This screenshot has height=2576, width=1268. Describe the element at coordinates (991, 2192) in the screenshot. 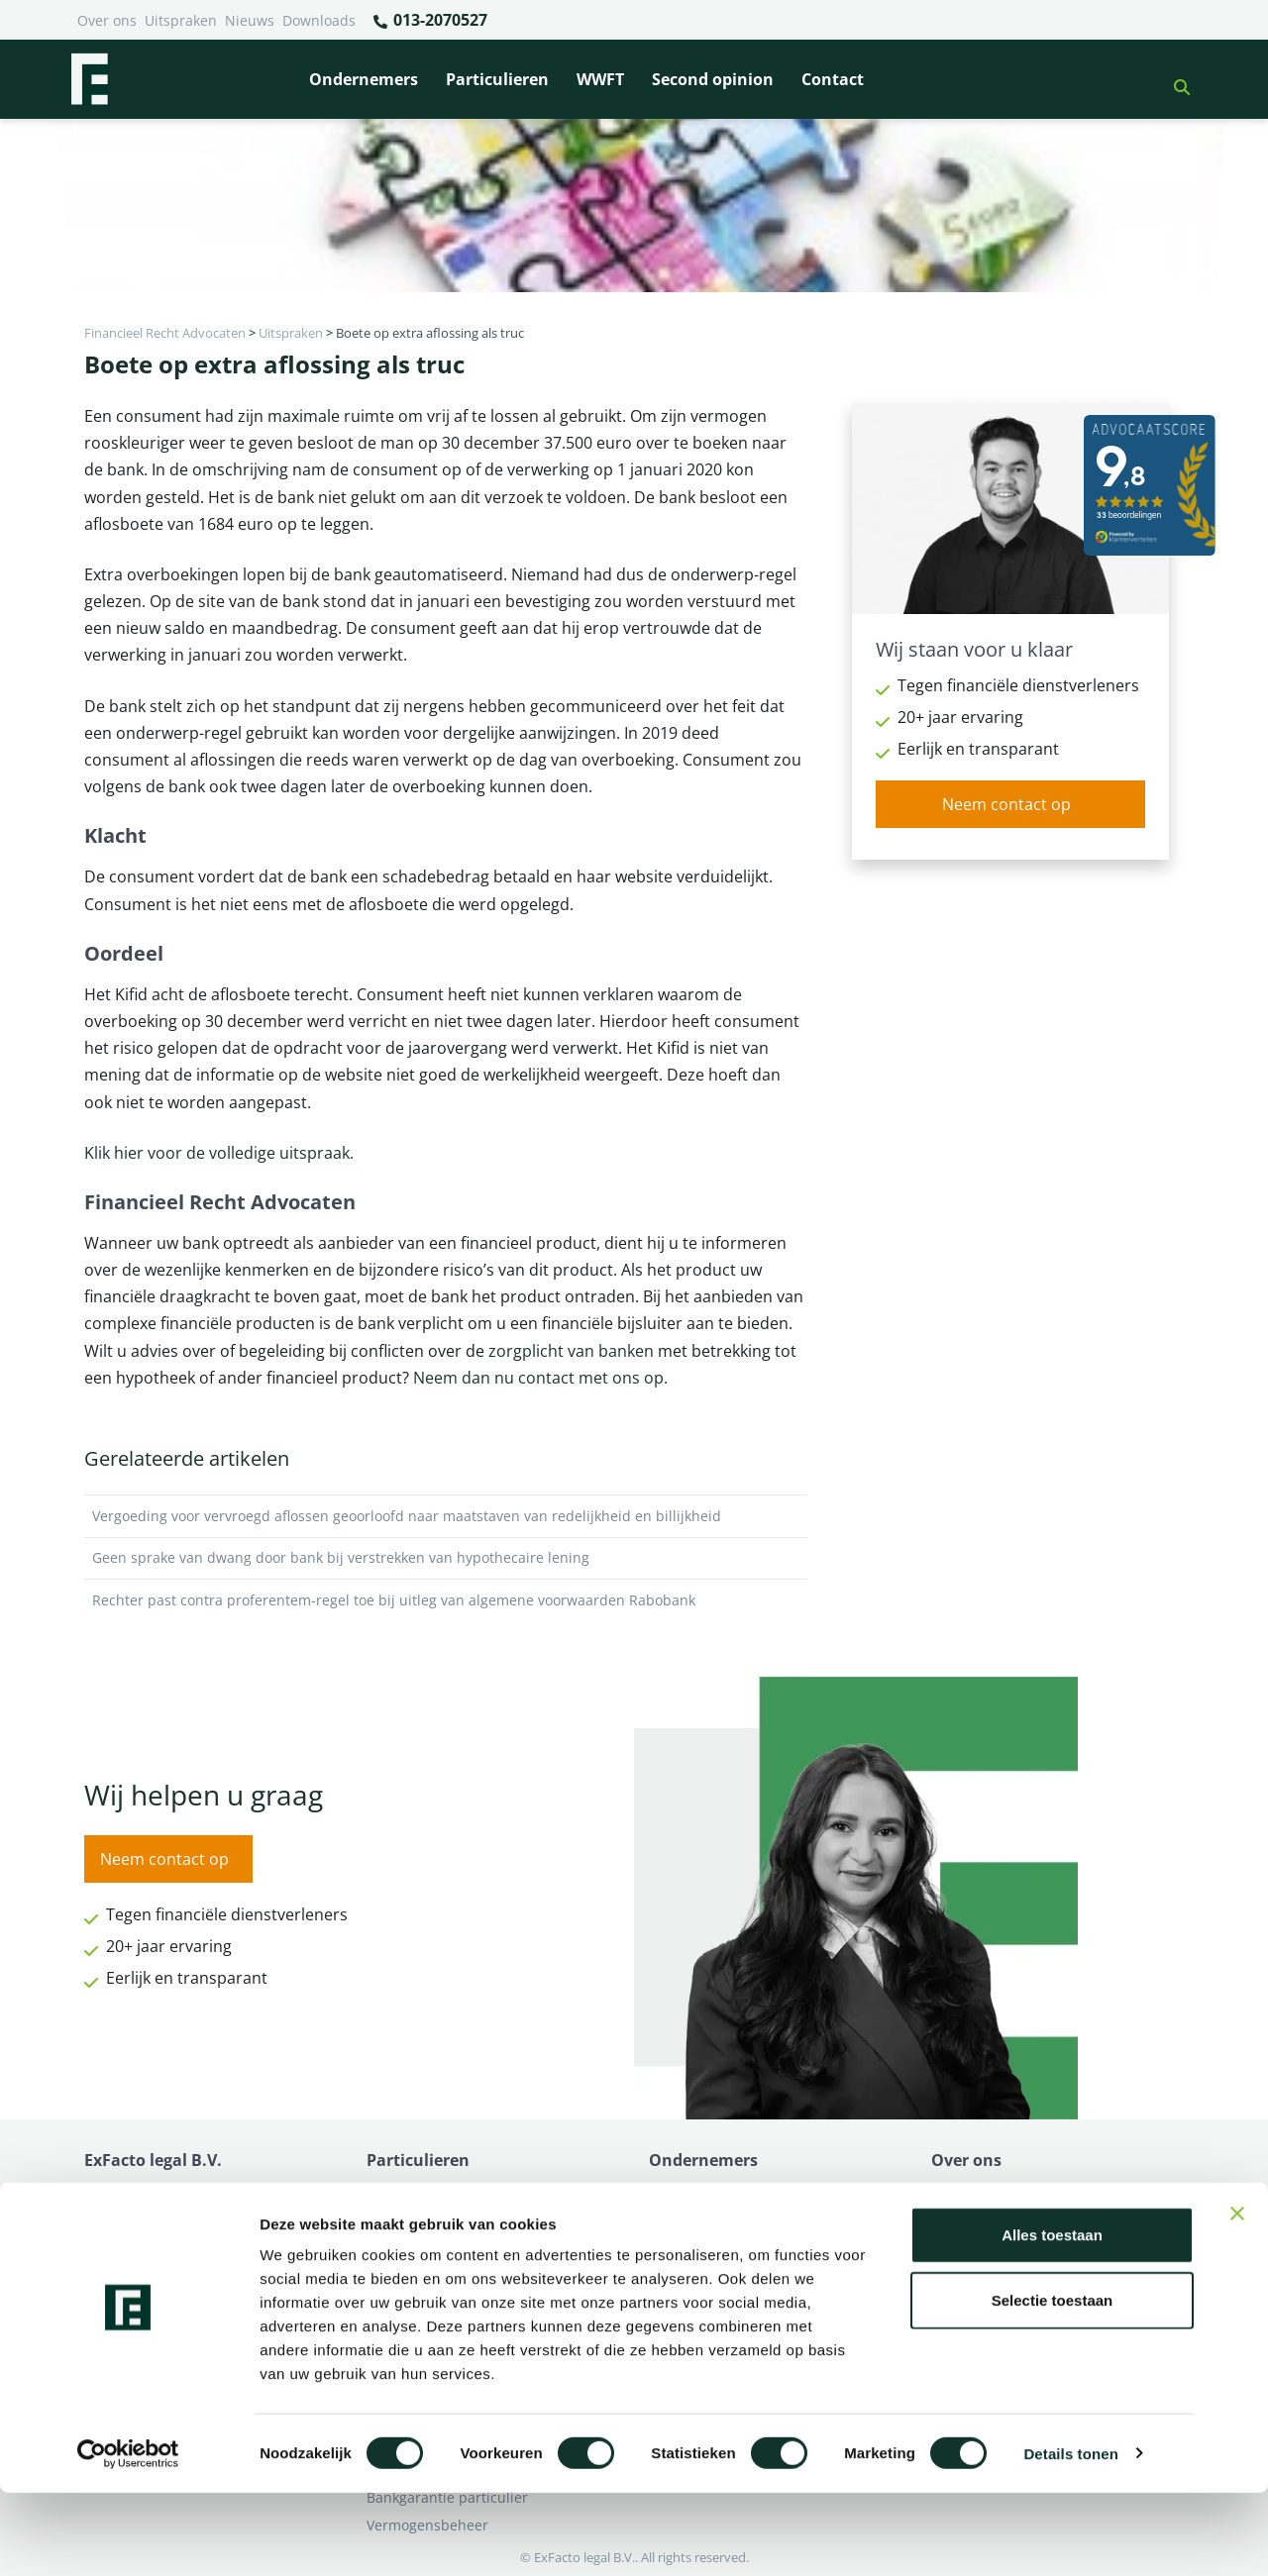

I see `Ik heb een geschil` at that location.